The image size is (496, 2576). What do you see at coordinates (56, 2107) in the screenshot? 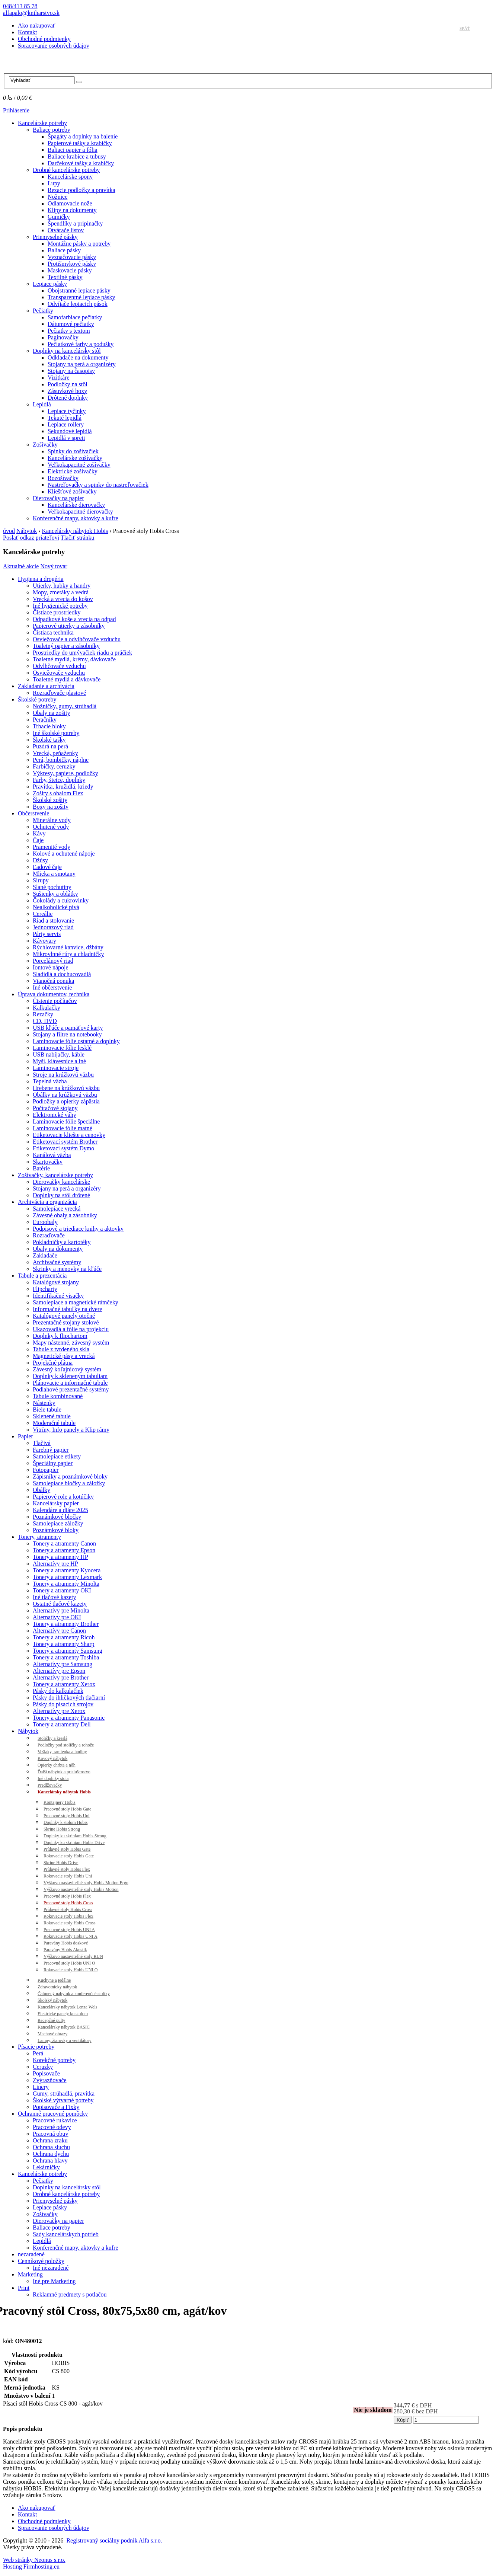
I see `Popisovače a Fixky` at bounding box center [56, 2107].